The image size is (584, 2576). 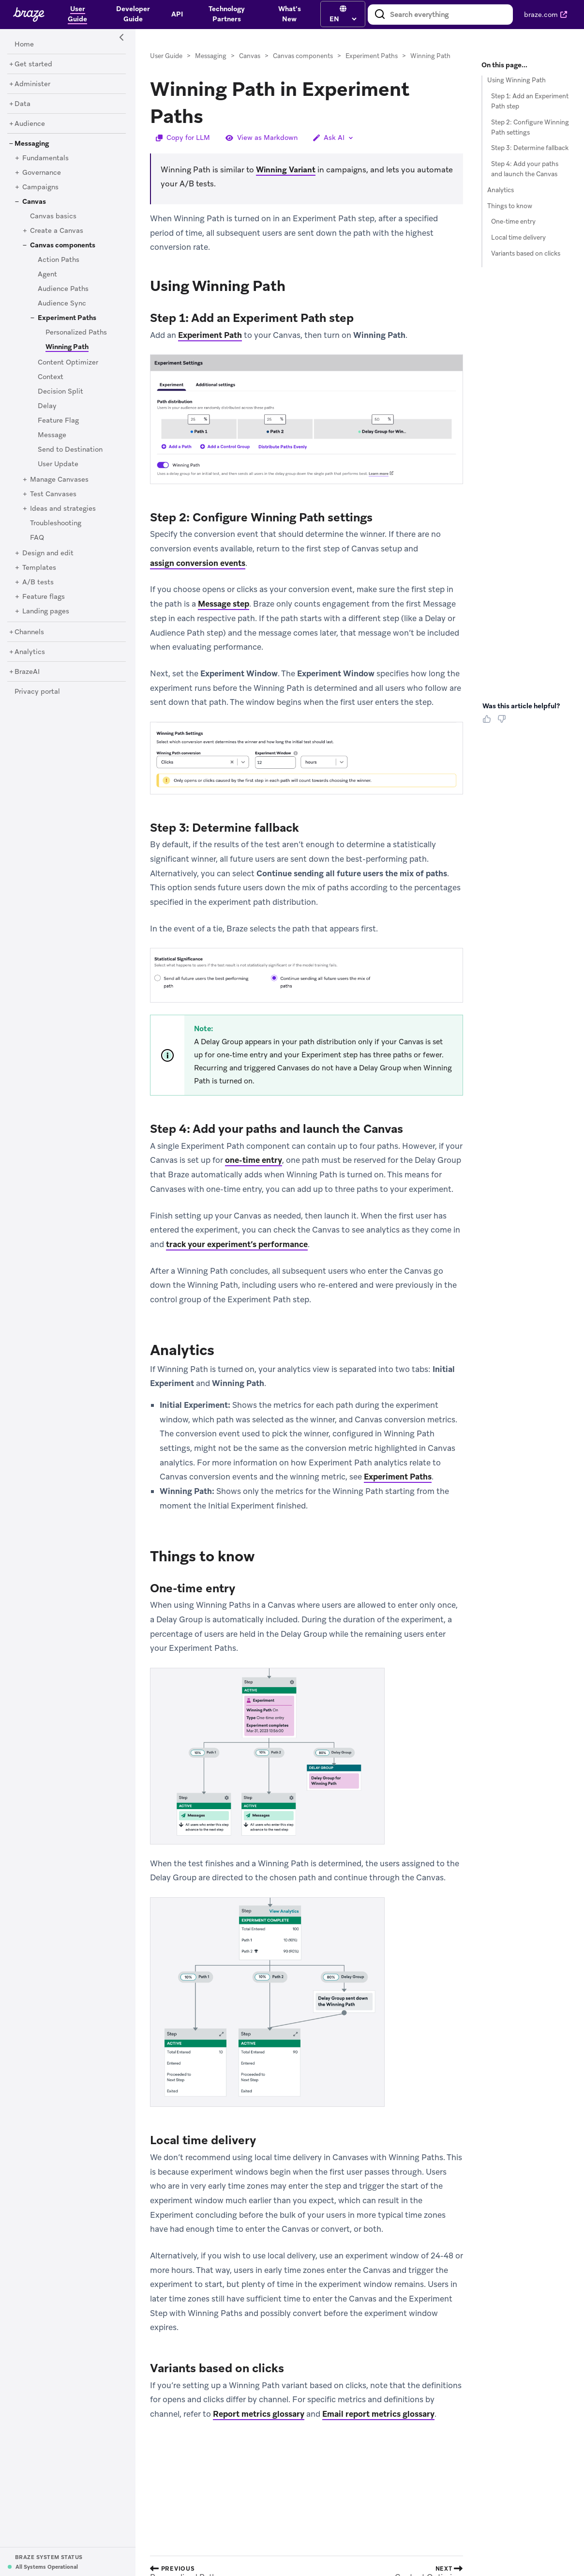 I want to click on Message step, so click(x=223, y=603).